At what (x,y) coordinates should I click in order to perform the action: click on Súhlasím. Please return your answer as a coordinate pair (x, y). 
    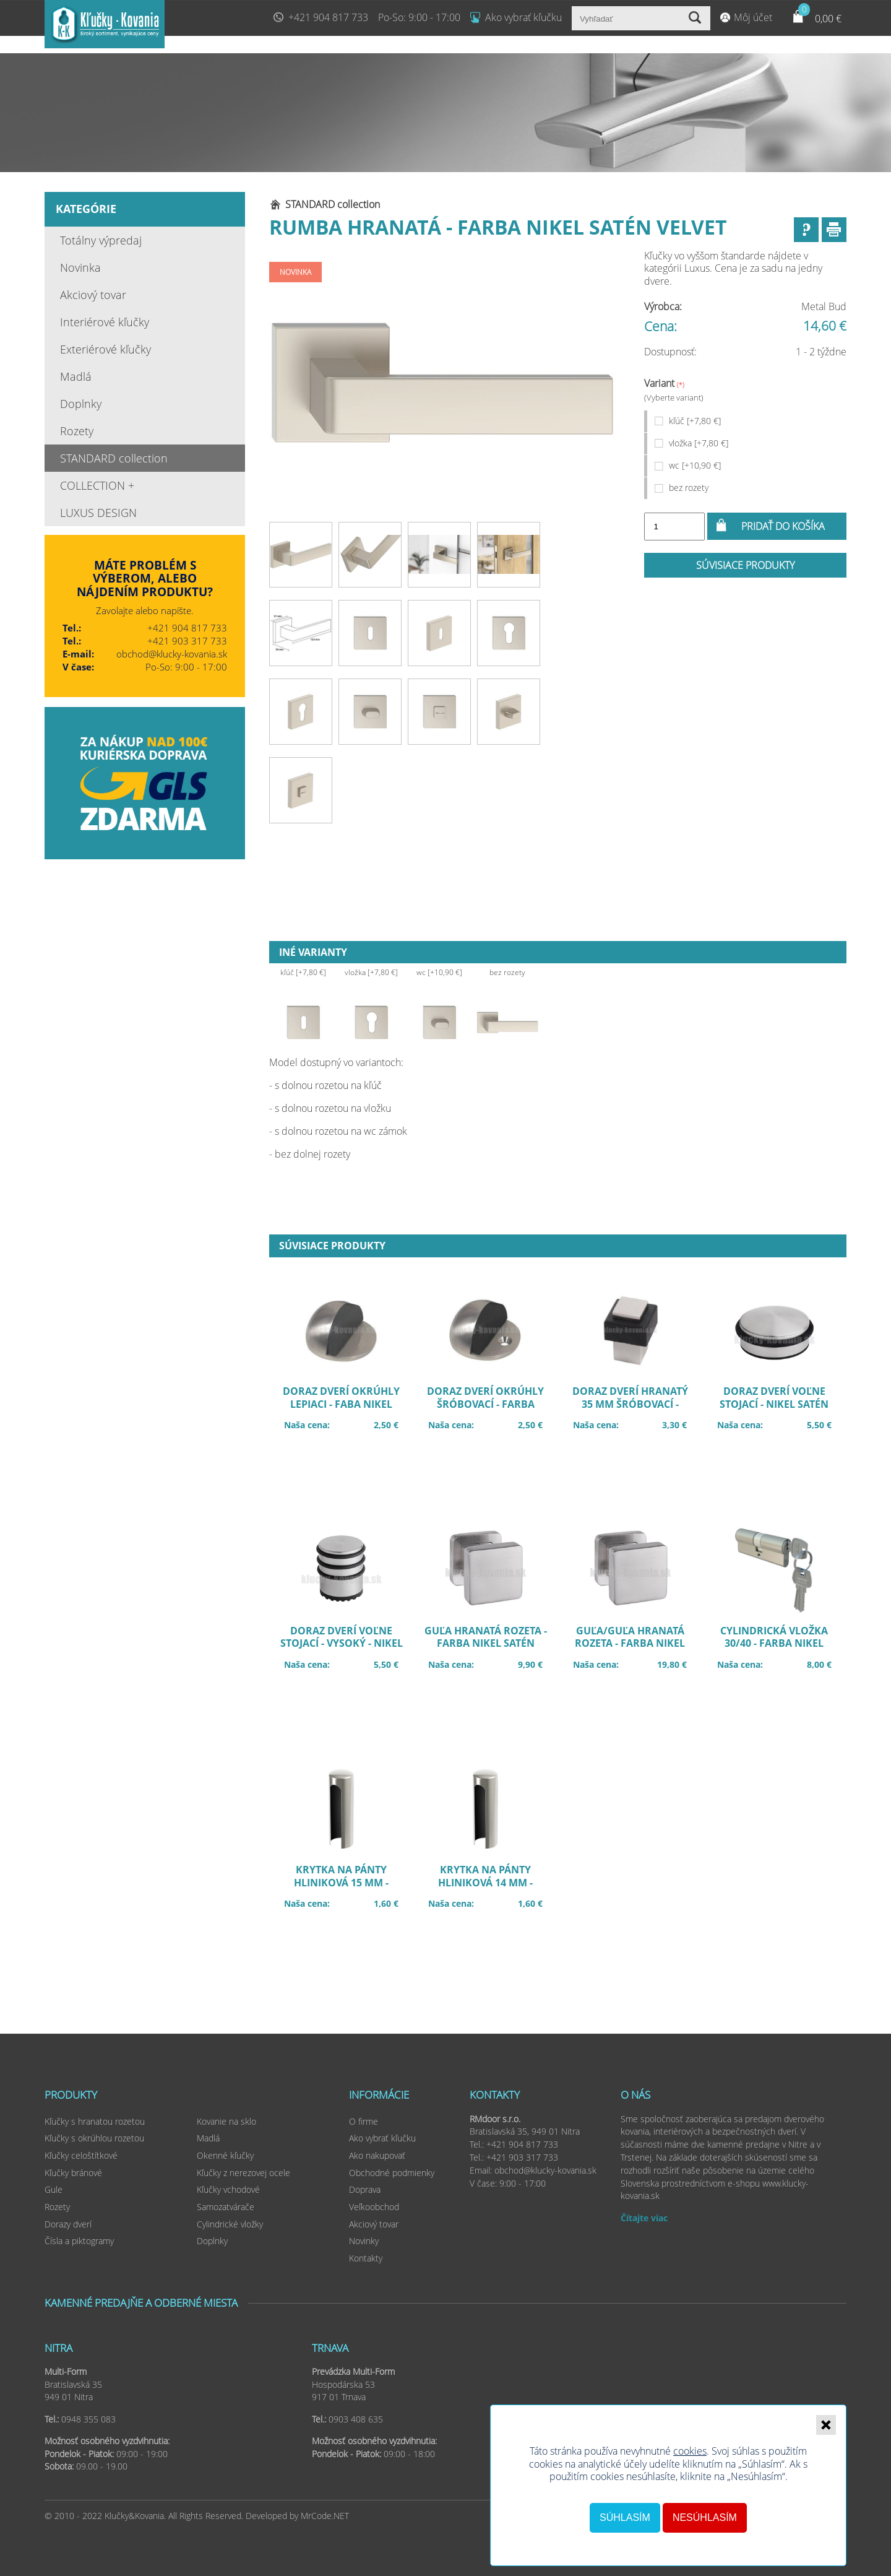
    Looking at the image, I should click on (625, 2517).